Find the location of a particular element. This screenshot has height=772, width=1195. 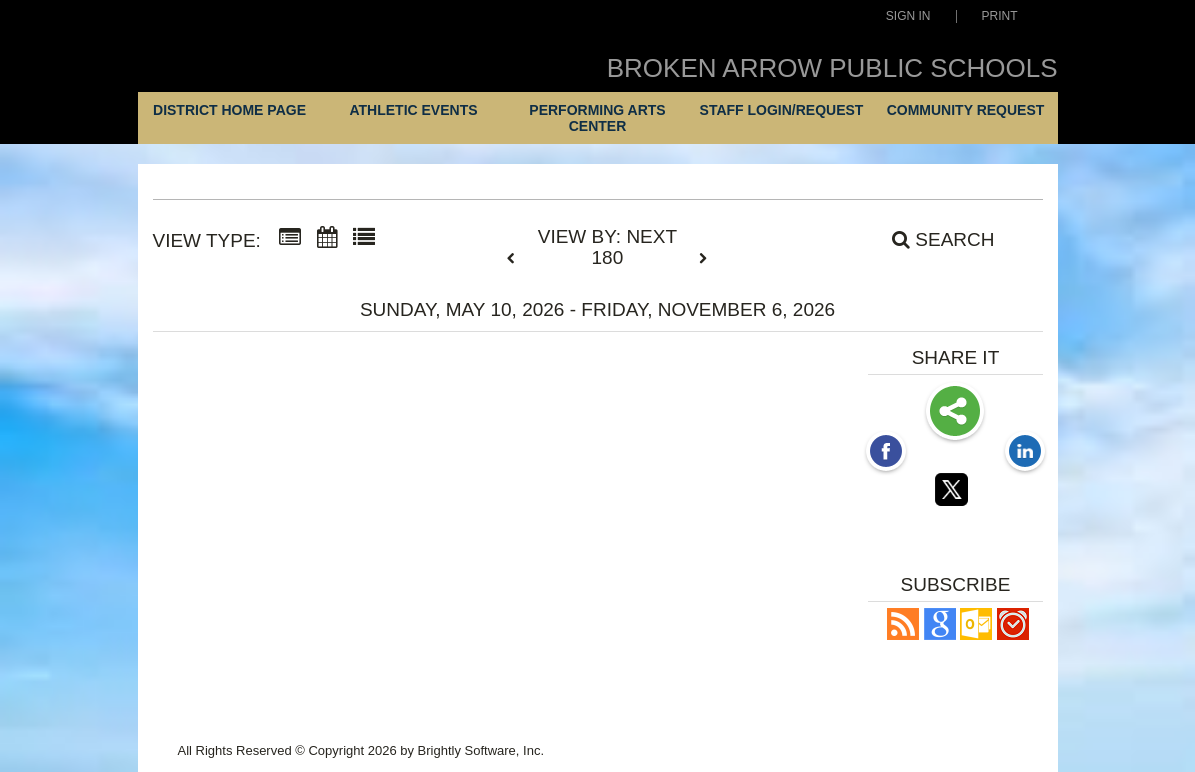

Athletic Events is located at coordinates (413, 110).